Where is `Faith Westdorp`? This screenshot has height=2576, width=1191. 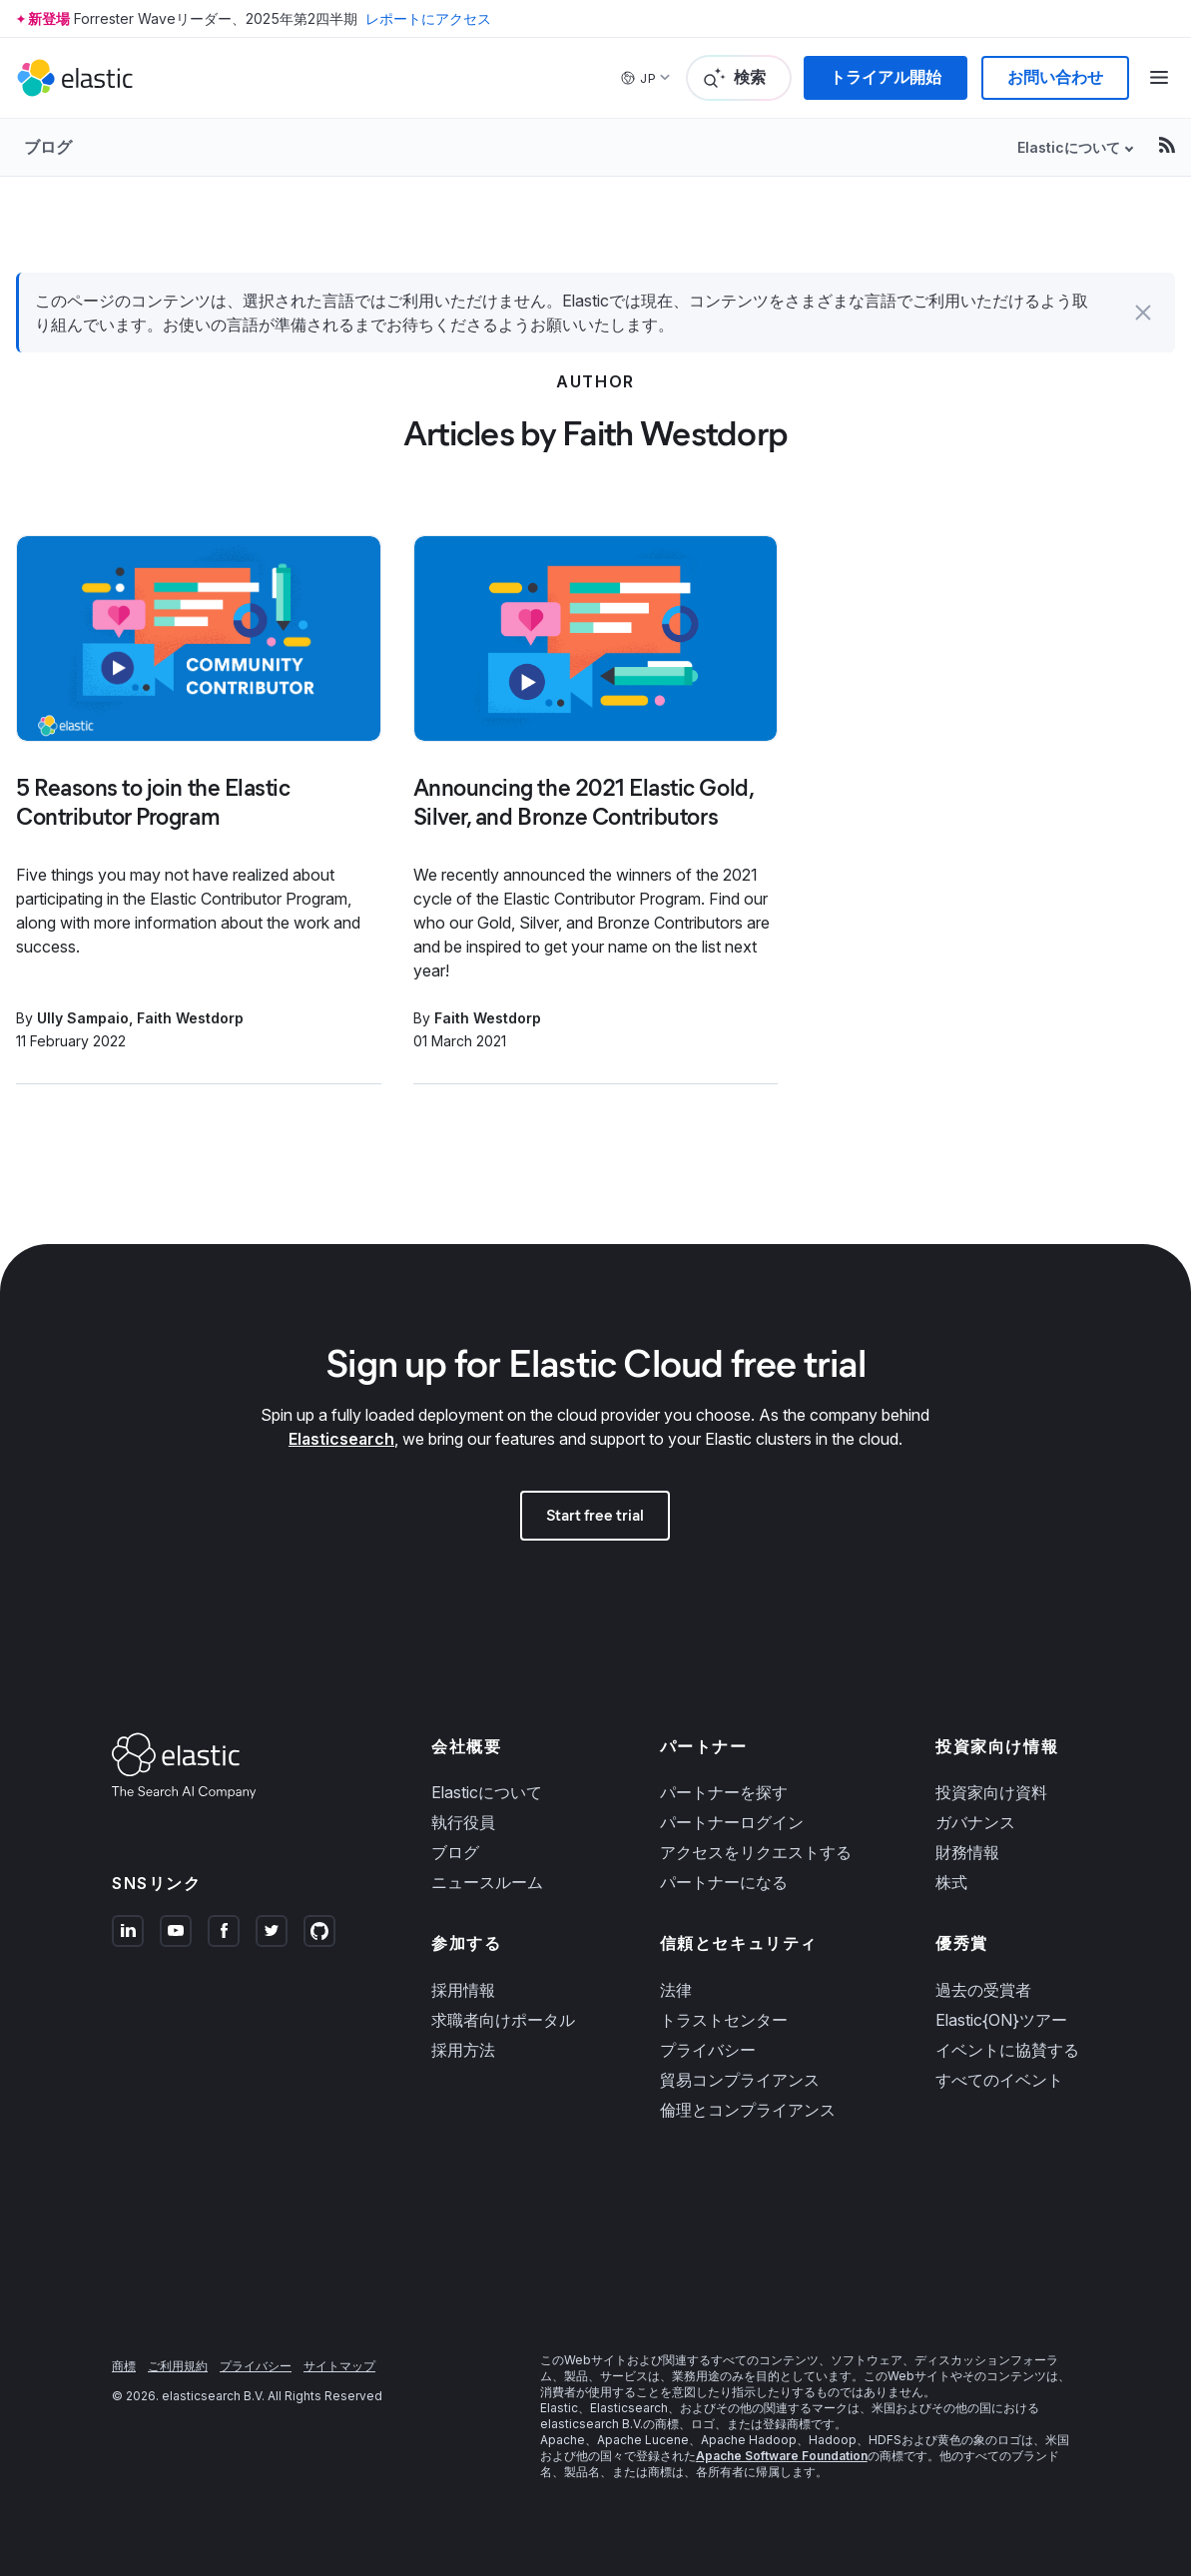 Faith Westdorp is located at coordinates (190, 1017).